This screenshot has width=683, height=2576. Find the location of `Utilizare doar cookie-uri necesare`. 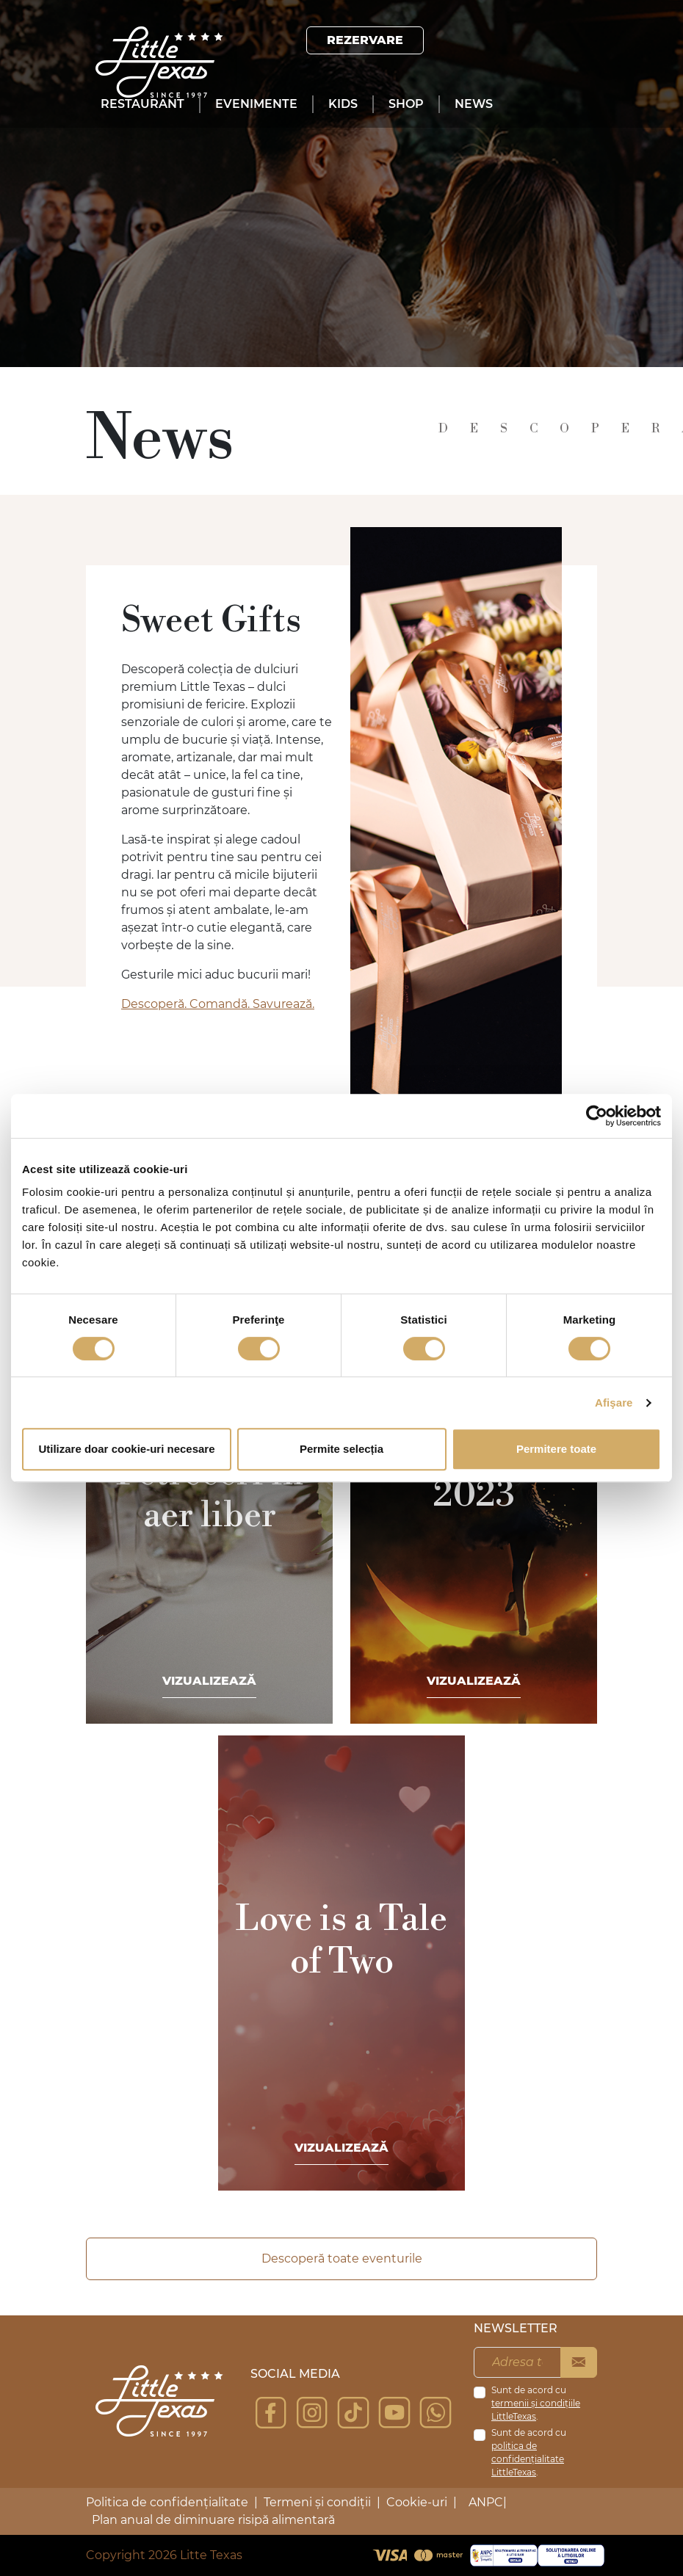

Utilizare doar cookie-uri necesare is located at coordinates (126, 1449).